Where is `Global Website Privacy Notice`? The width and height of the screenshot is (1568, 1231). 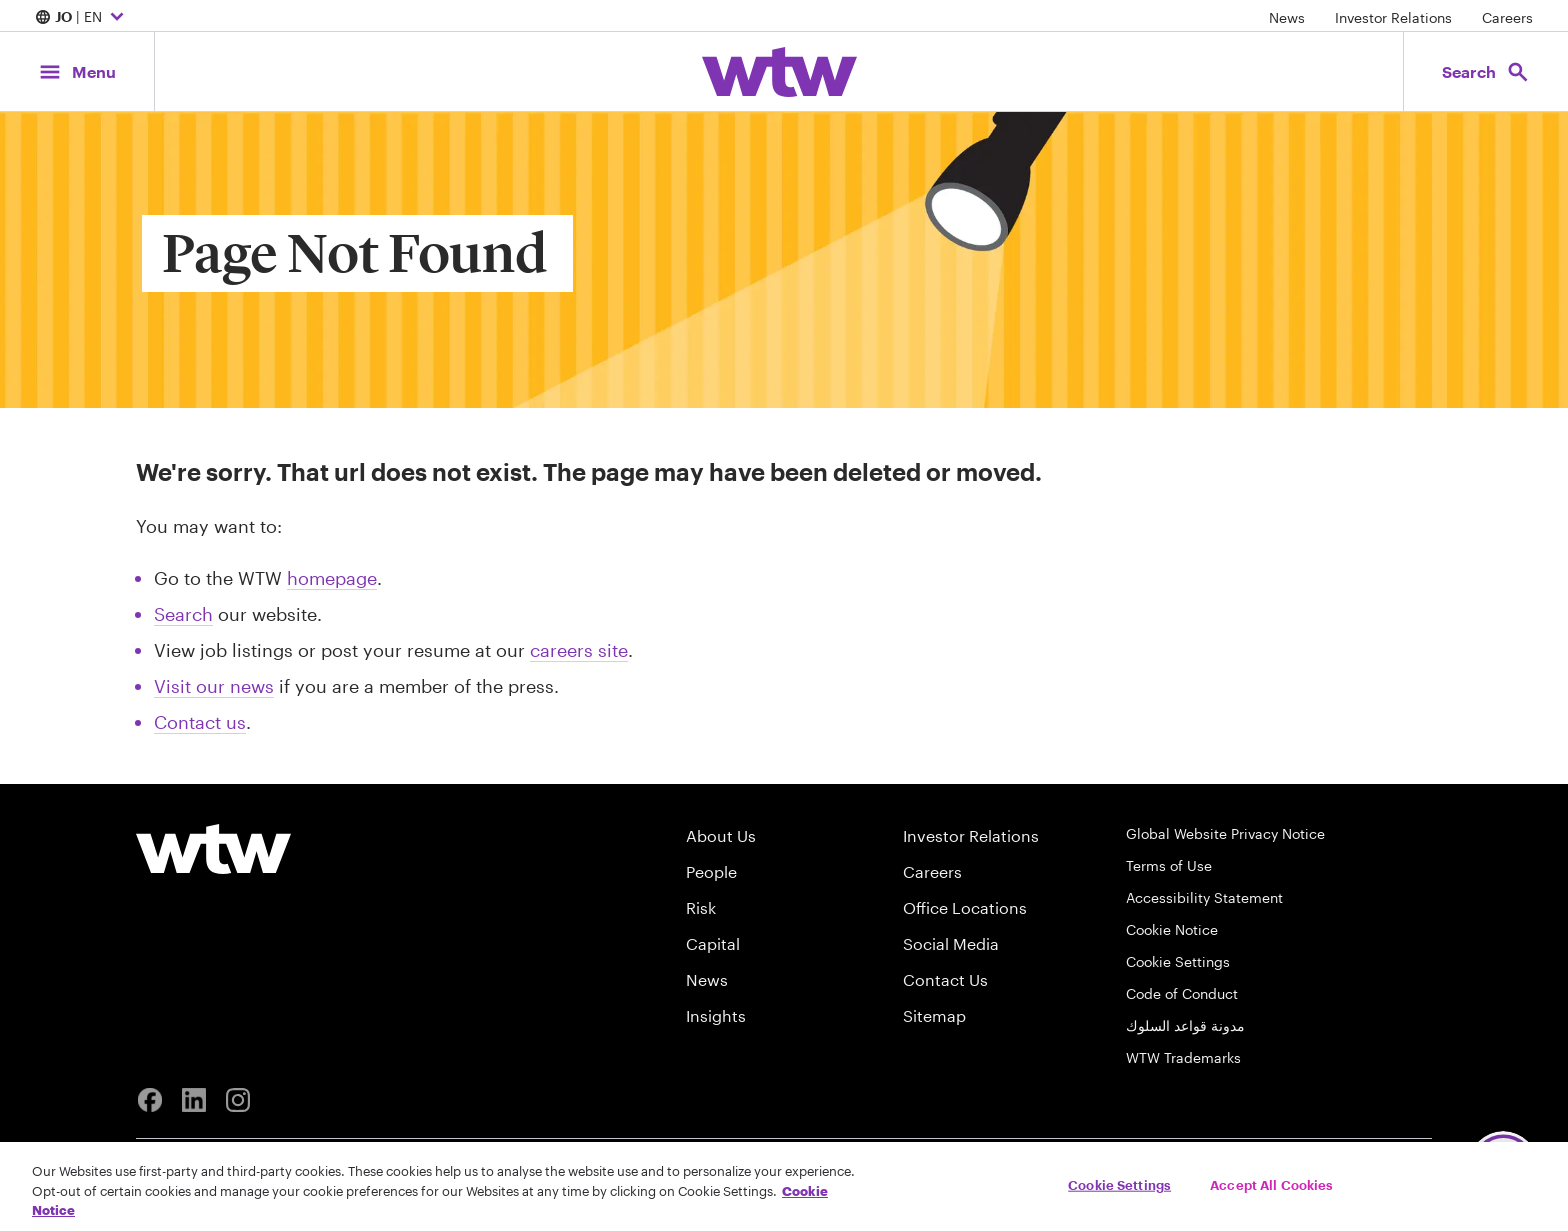
Global Website Privacy Notice is located at coordinates (1225, 833).